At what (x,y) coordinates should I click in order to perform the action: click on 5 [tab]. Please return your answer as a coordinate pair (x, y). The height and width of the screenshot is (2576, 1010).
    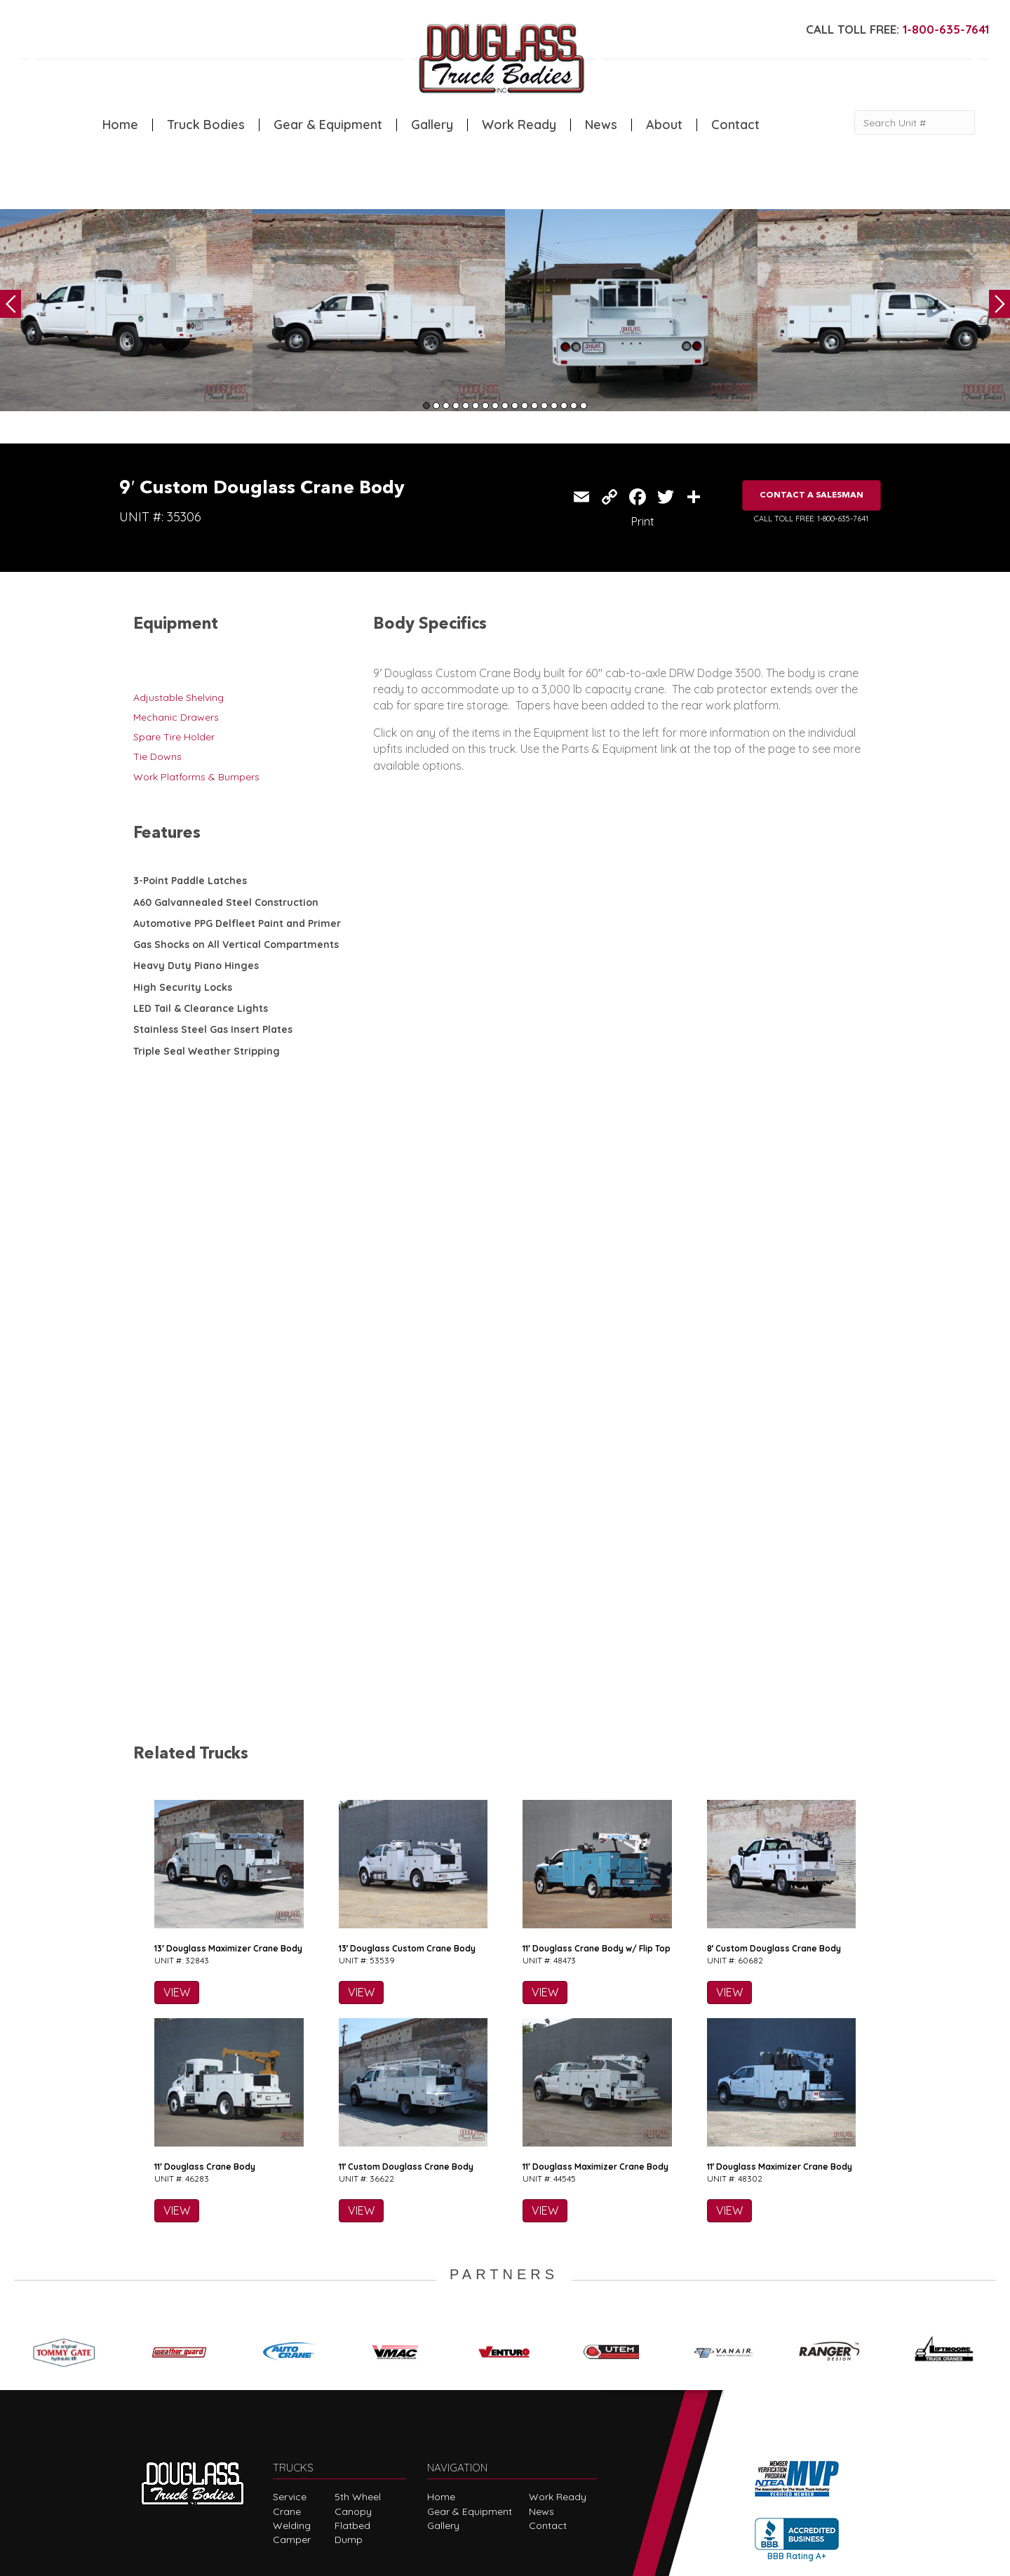
    Looking at the image, I should click on (465, 405).